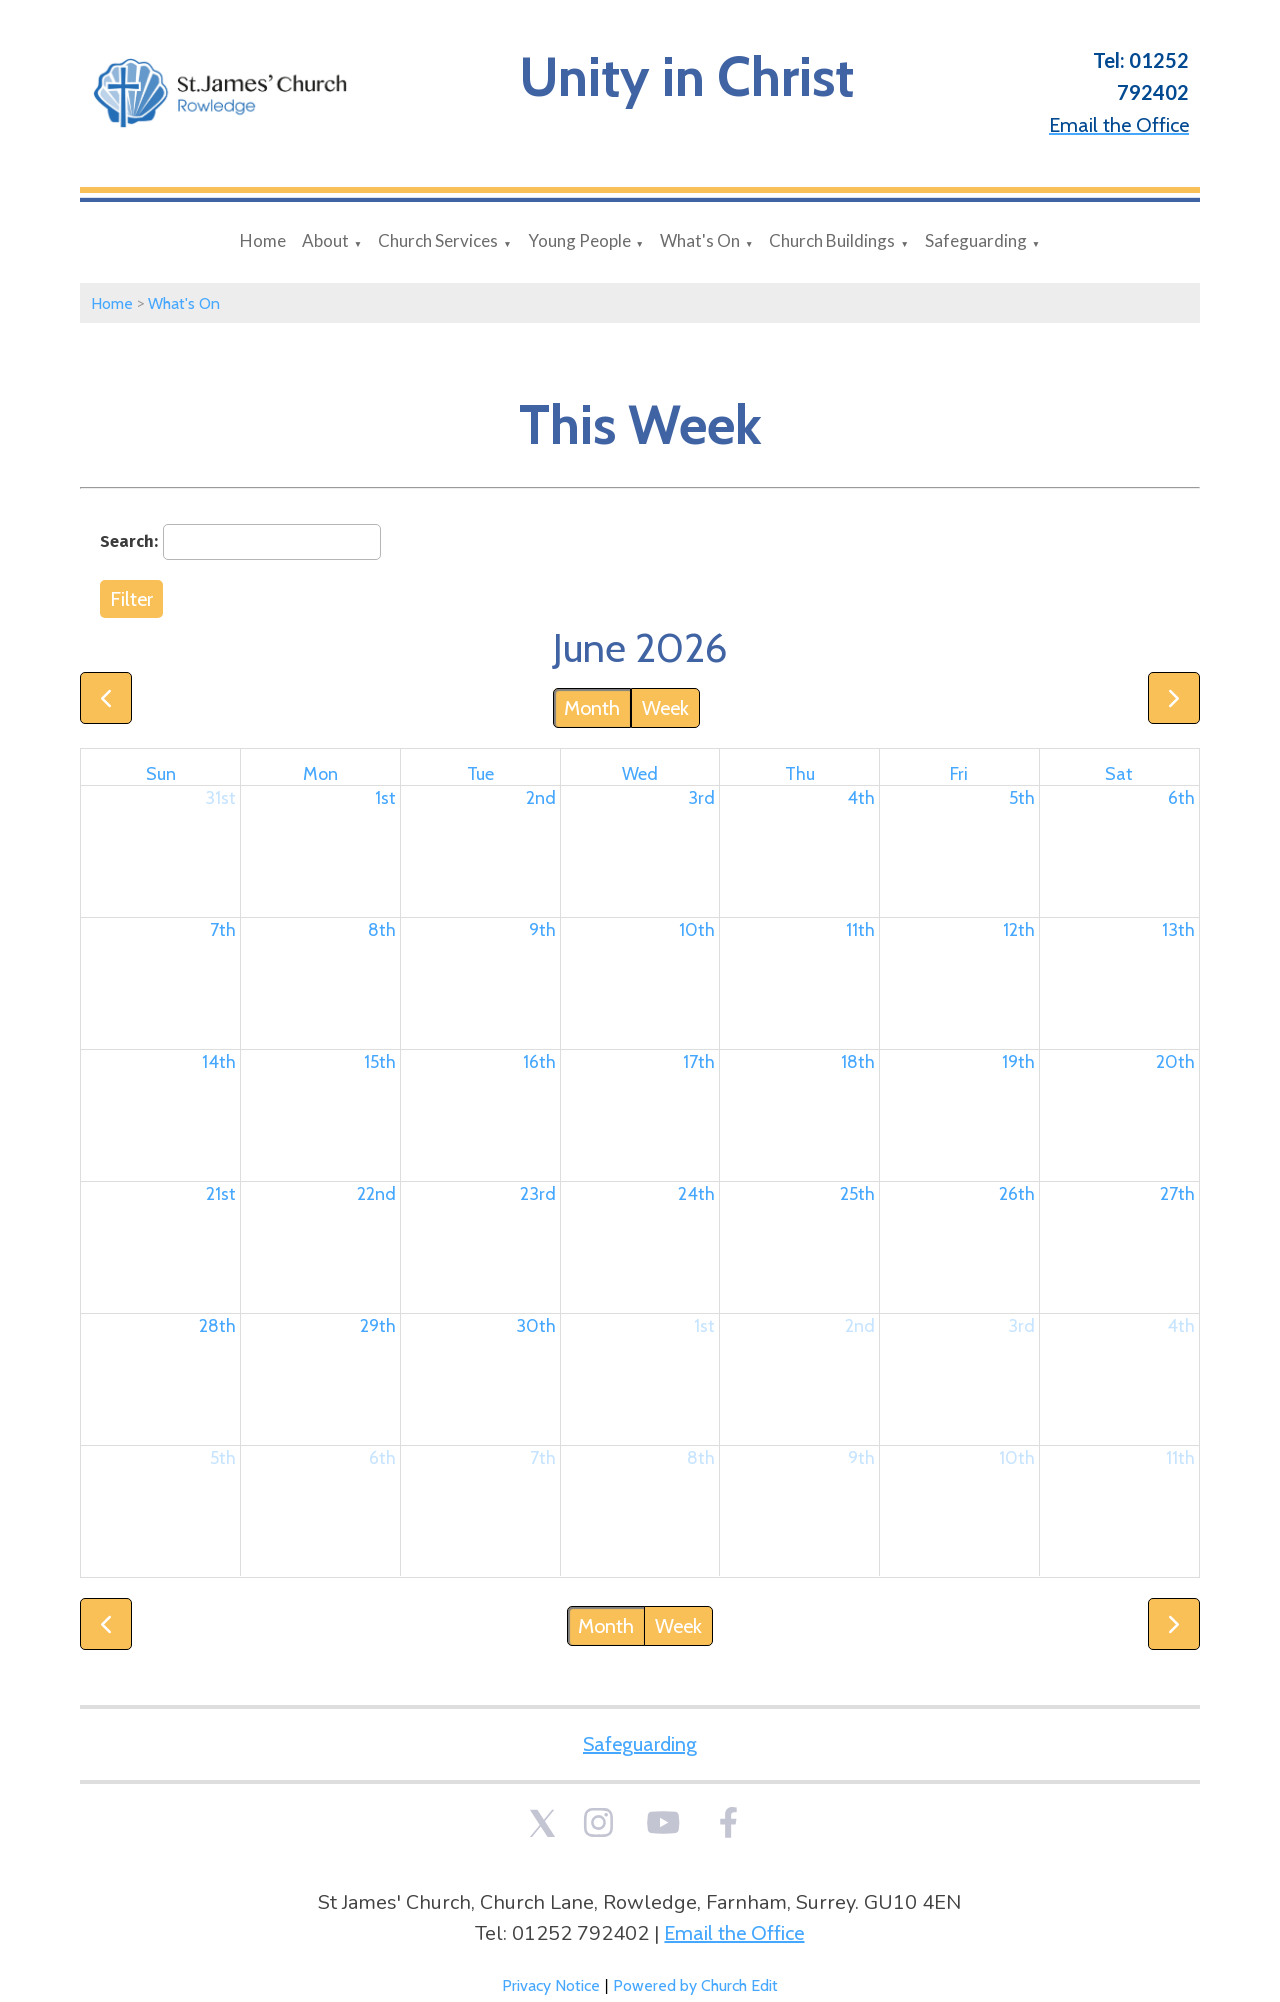  Describe the element at coordinates (219, 1062) in the screenshot. I see `14th [June 14, 2026]` at that location.